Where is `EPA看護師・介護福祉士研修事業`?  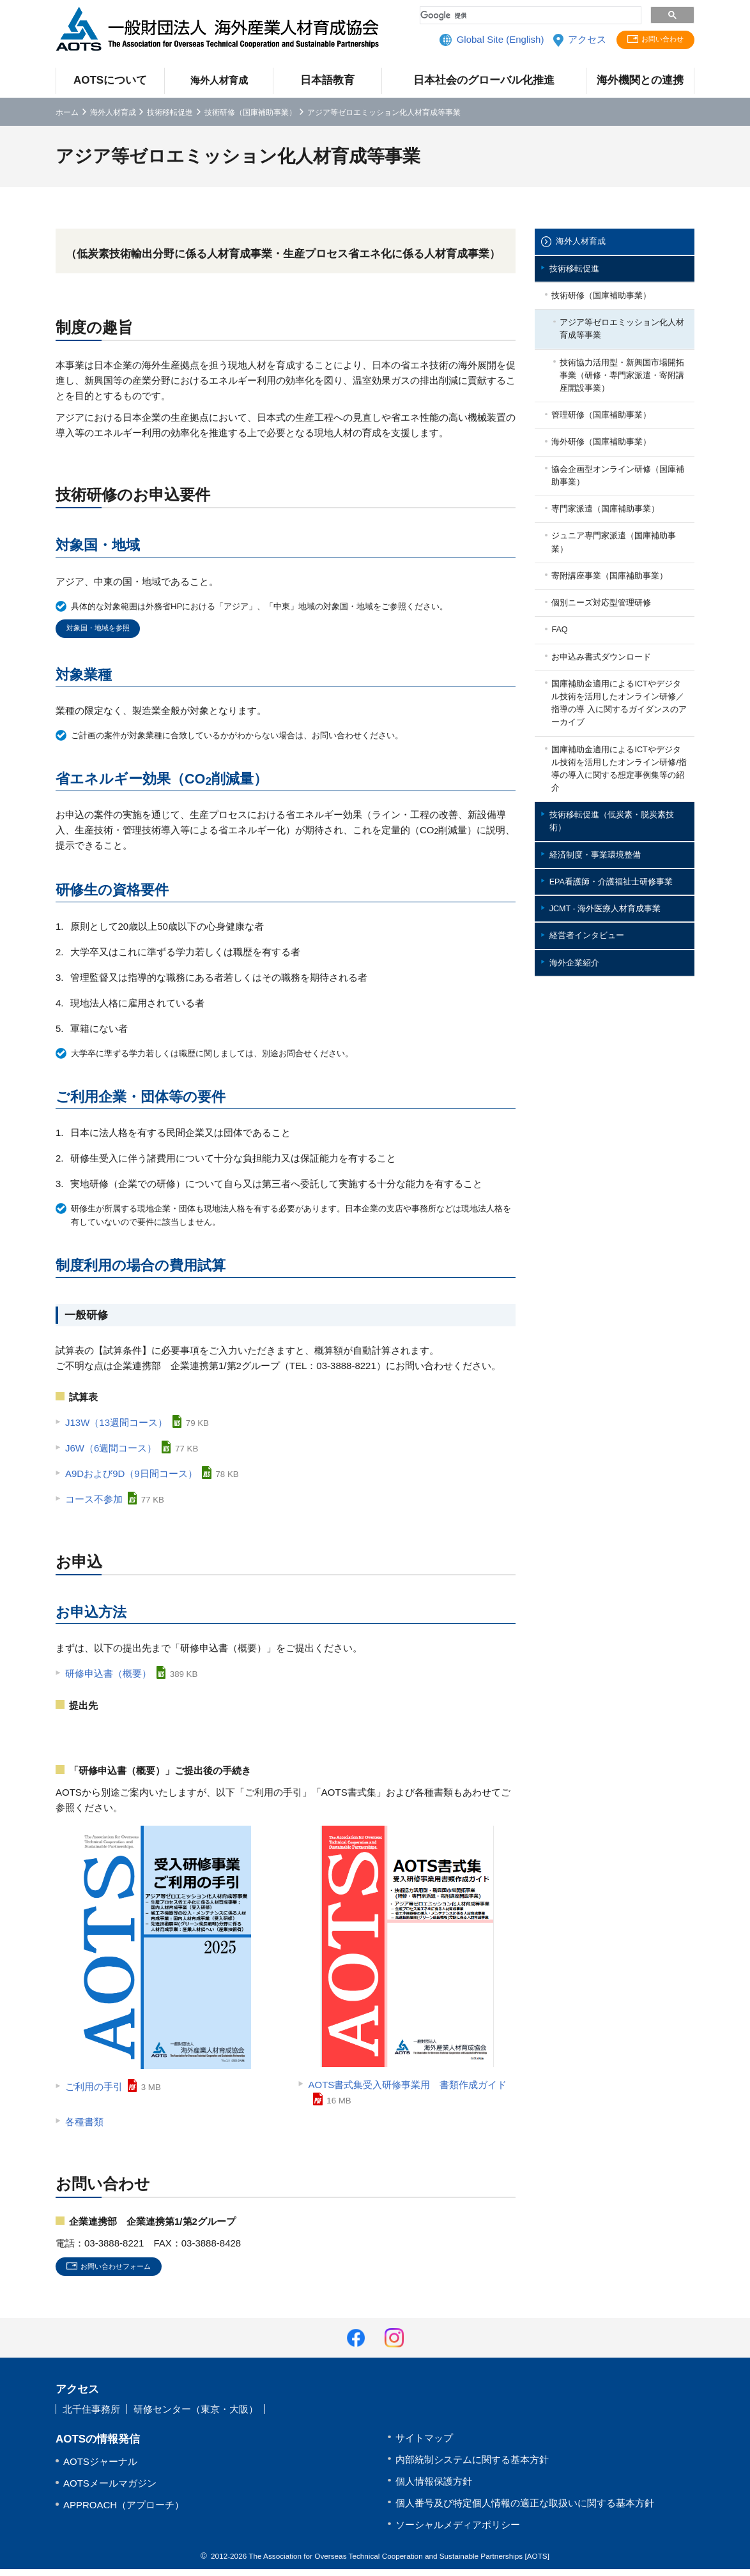
EPA看護師・介護福祉士研修事業 is located at coordinates (618, 1025).